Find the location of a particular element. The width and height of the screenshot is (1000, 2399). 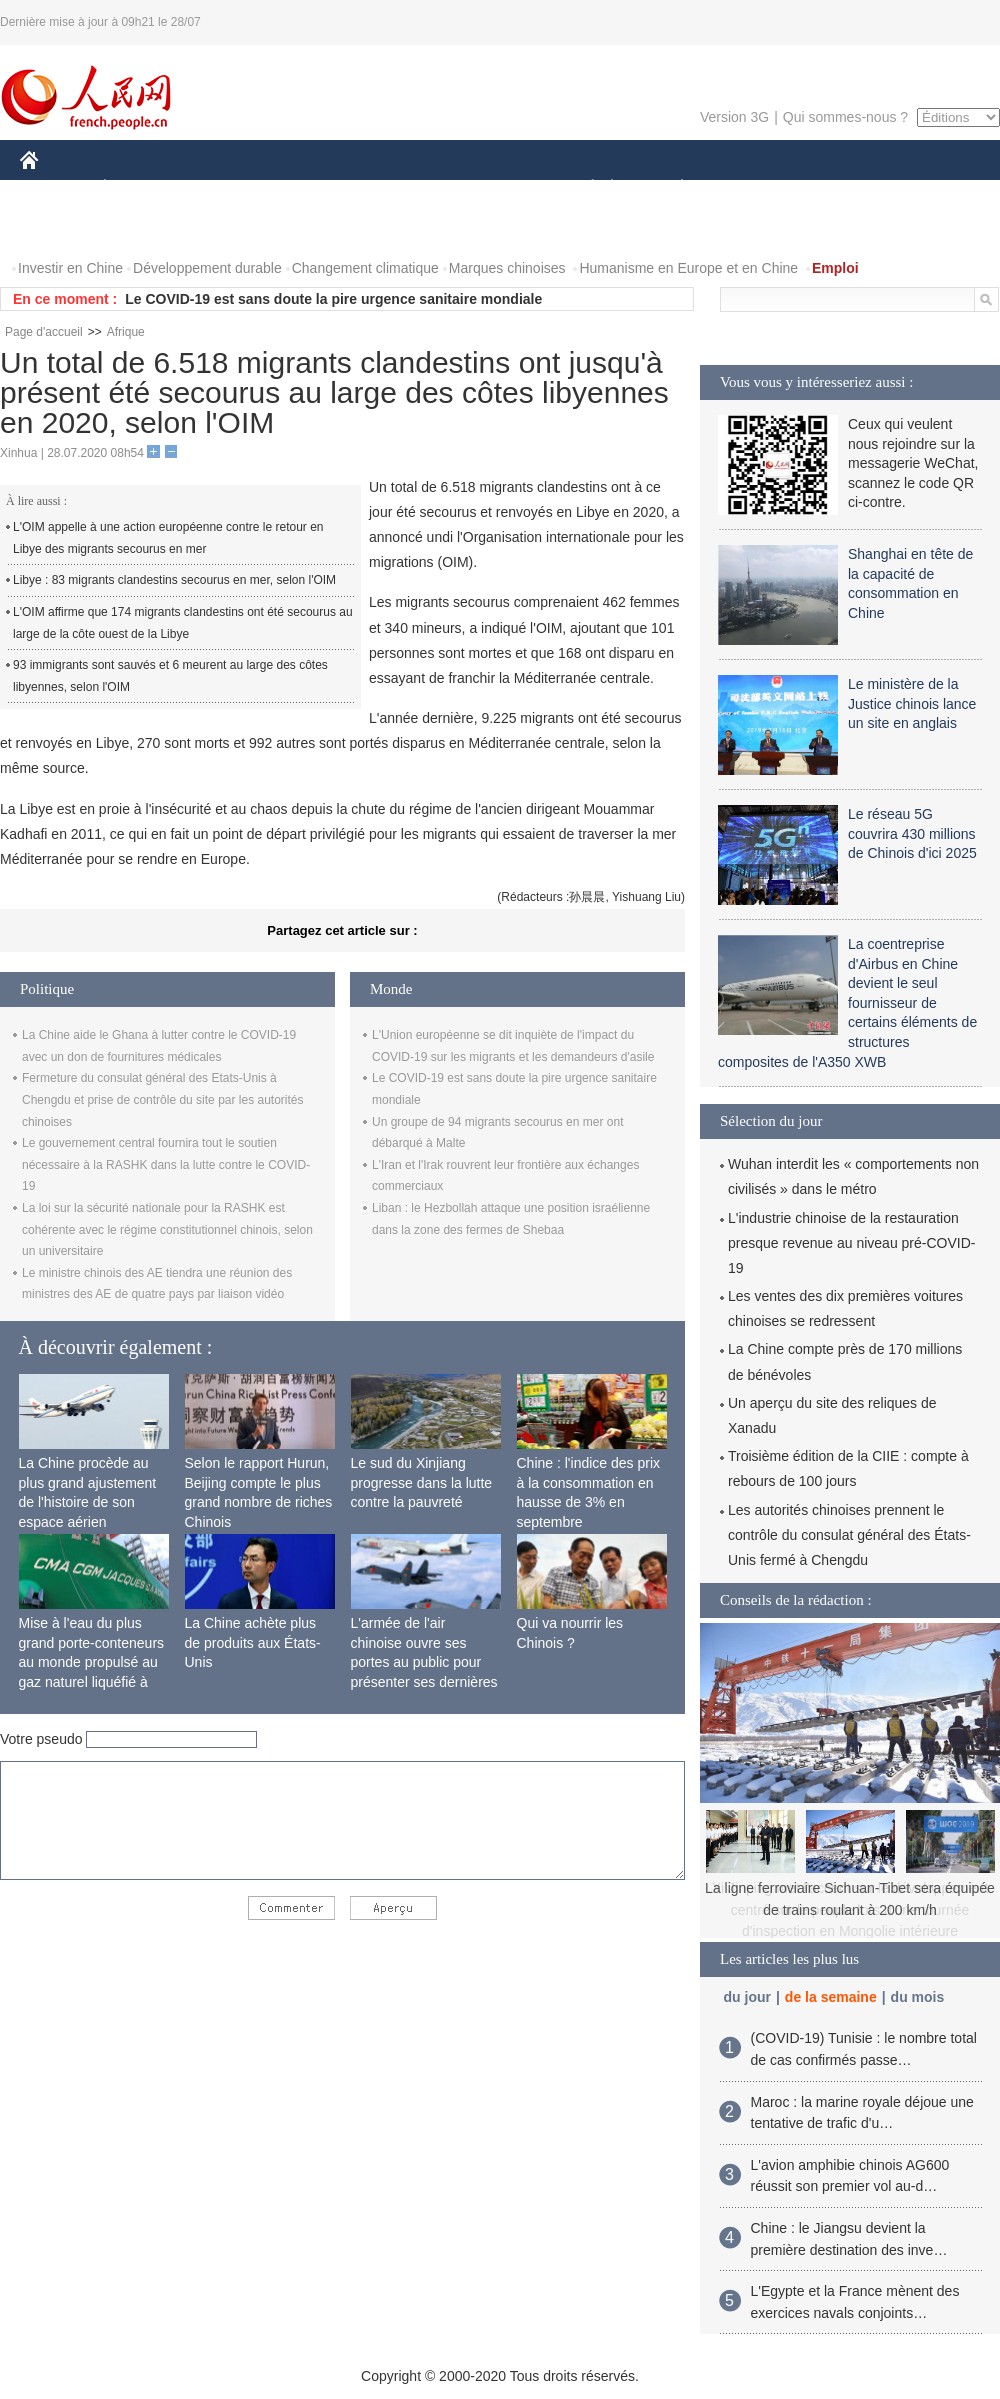

Fermeture du consulat général des Etats-Unis à Chengdu et prise de contrôle du site par les autorités chinoises is located at coordinates (163, 1099).